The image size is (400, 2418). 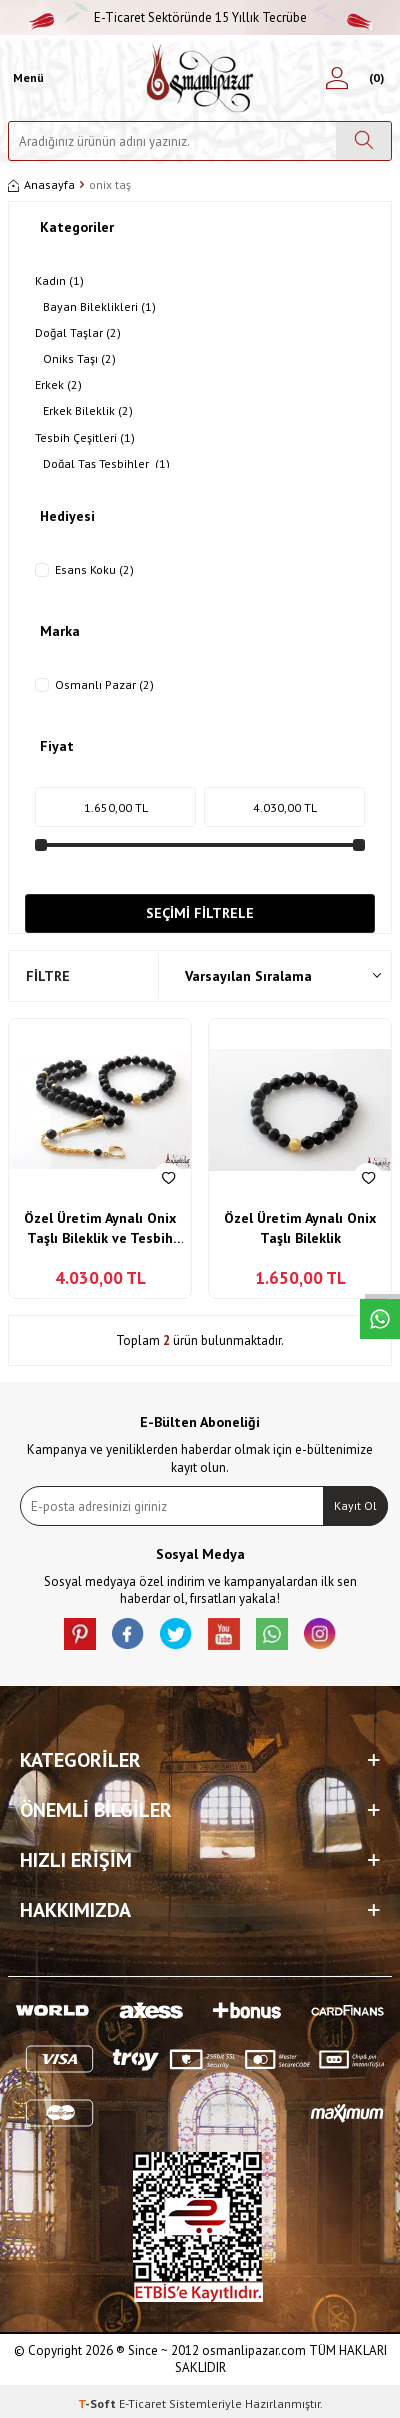 I want to click on E-Ticaret, so click(x=142, y=2403).